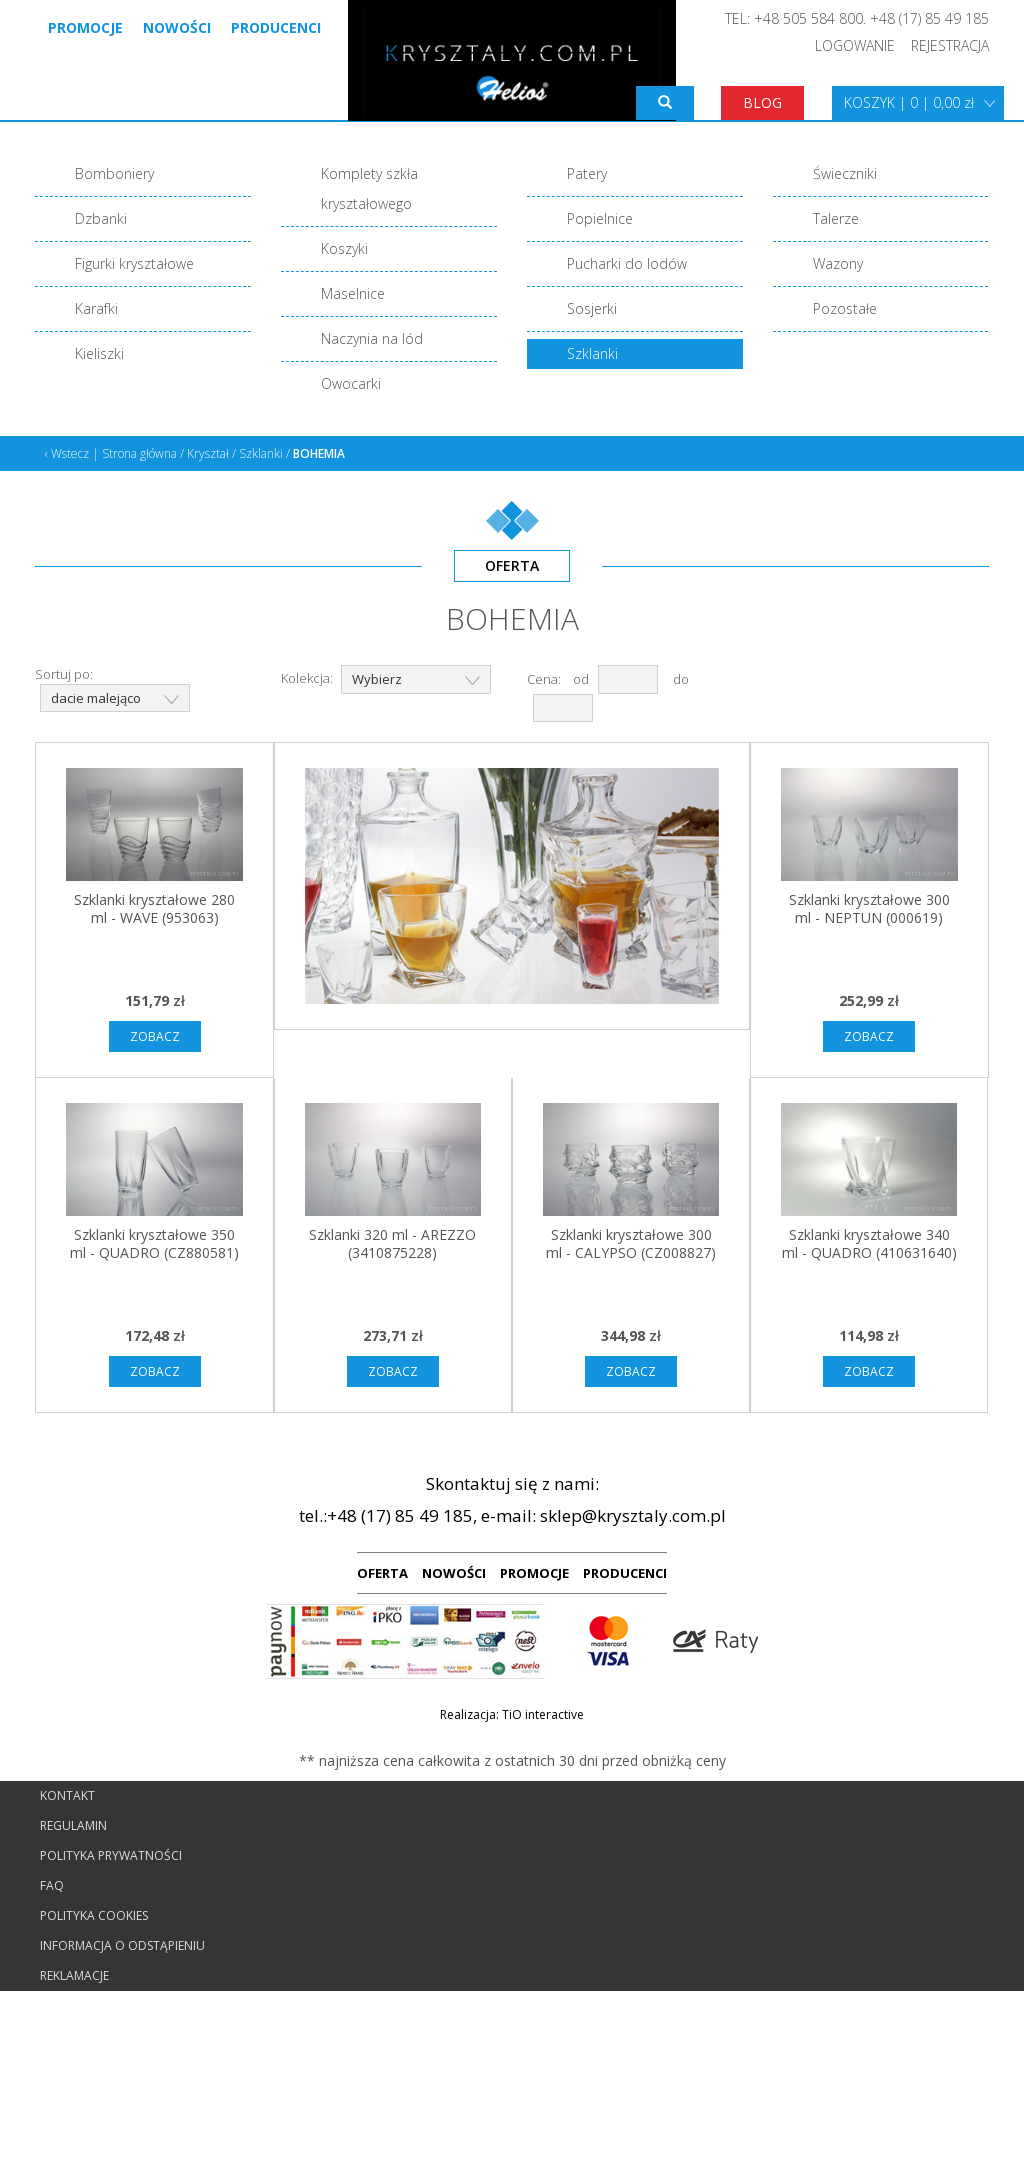 The height and width of the screenshot is (2182, 1024). Describe the element at coordinates (534, 1573) in the screenshot. I see `PROMOCJE` at that location.